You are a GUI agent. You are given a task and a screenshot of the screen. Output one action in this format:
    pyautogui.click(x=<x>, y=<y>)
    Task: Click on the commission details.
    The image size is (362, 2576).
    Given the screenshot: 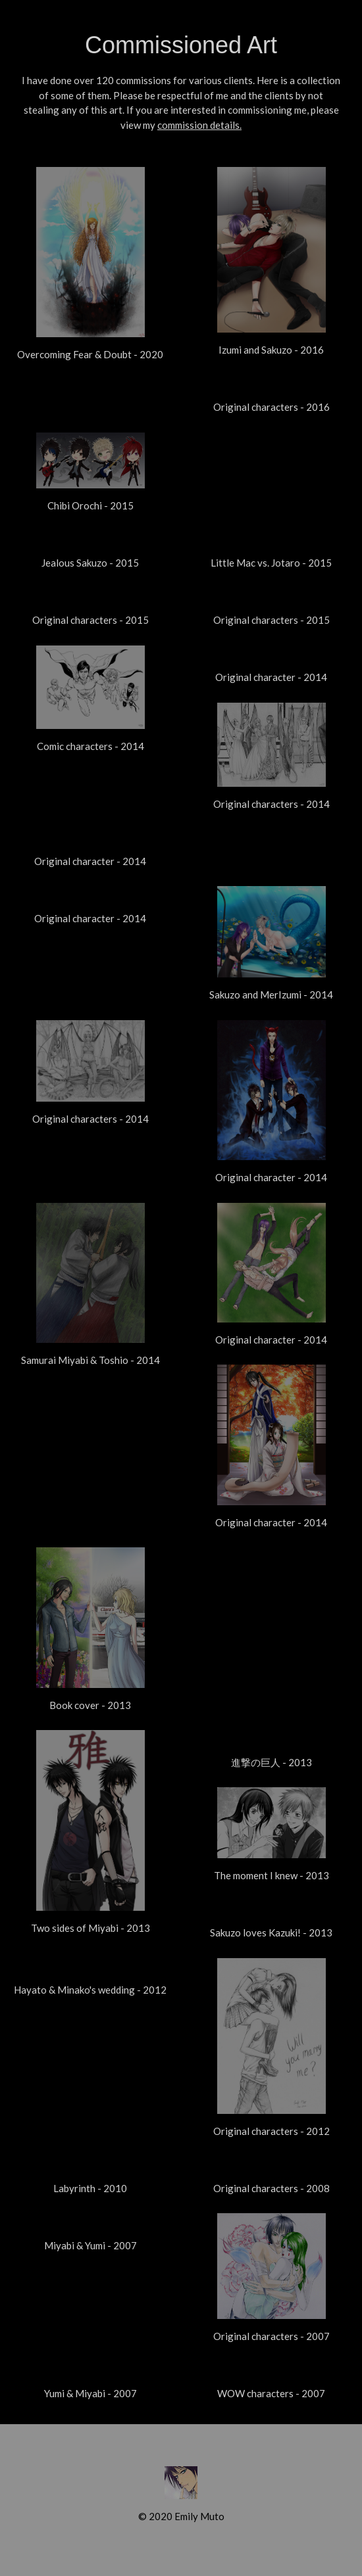 What is the action you would take?
    pyautogui.click(x=199, y=125)
    